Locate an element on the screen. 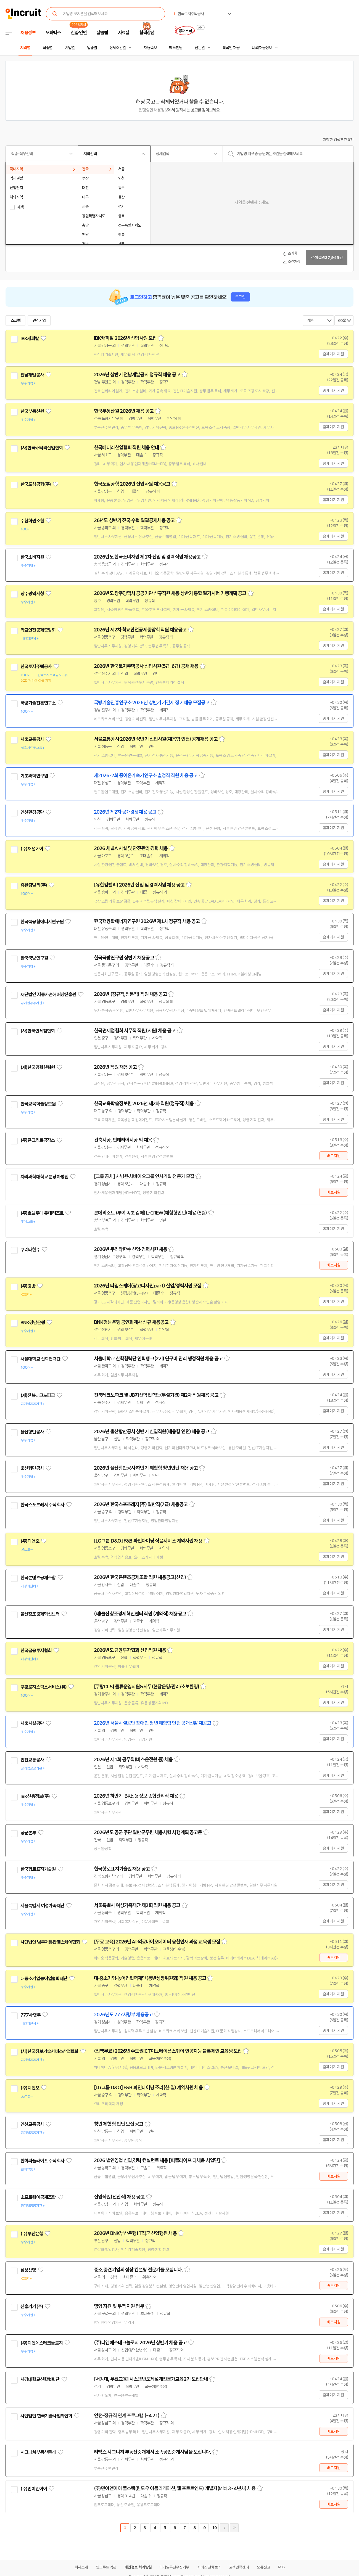  2026년 상반기 전남개발공사 정규직 채용 공고 is located at coordinates (137, 374).